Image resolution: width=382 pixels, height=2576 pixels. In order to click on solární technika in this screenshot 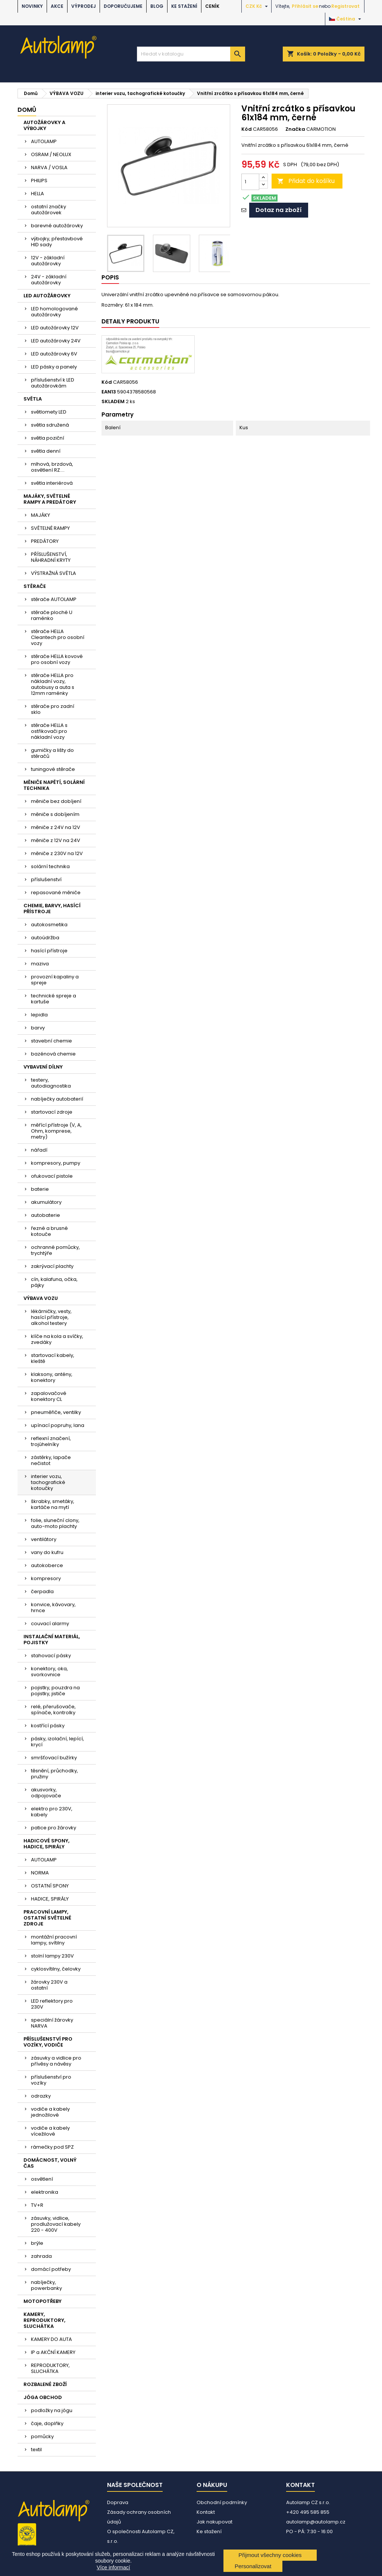, I will do `click(50, 866)`.